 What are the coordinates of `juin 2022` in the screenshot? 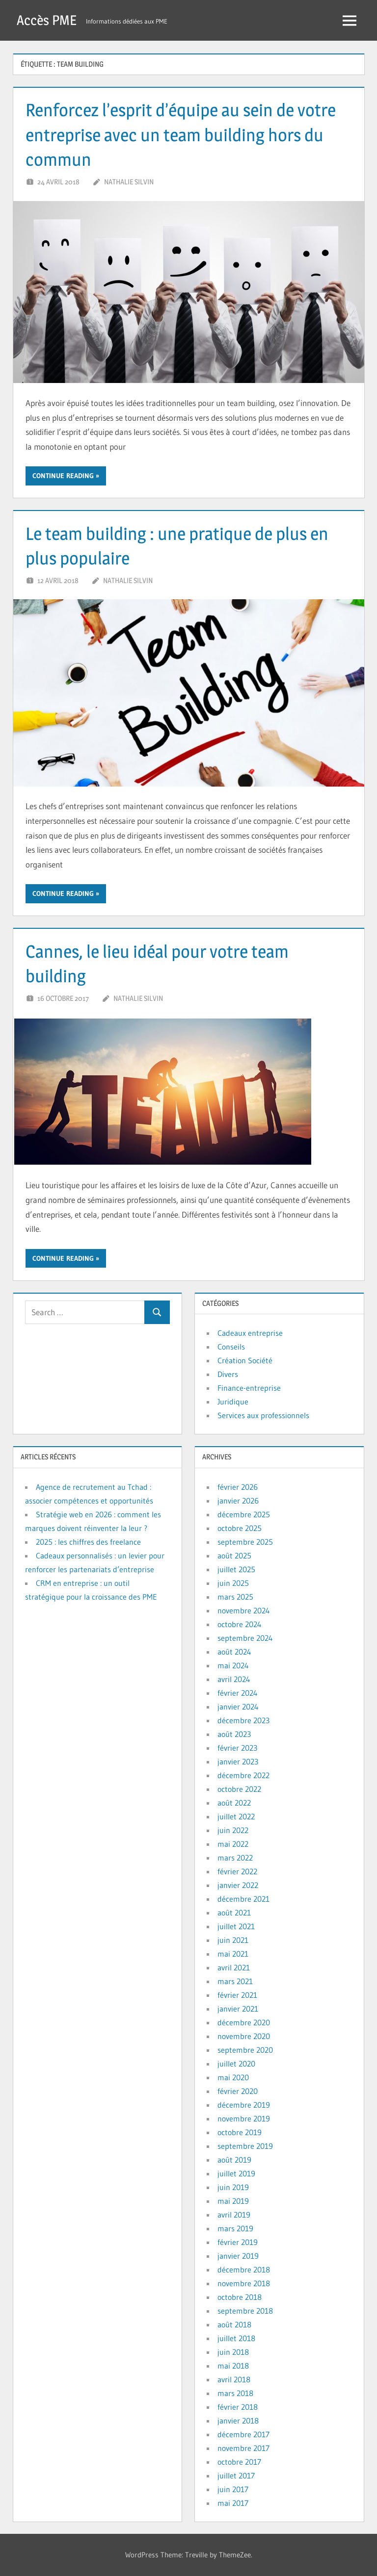 It's located at (232, 1830).